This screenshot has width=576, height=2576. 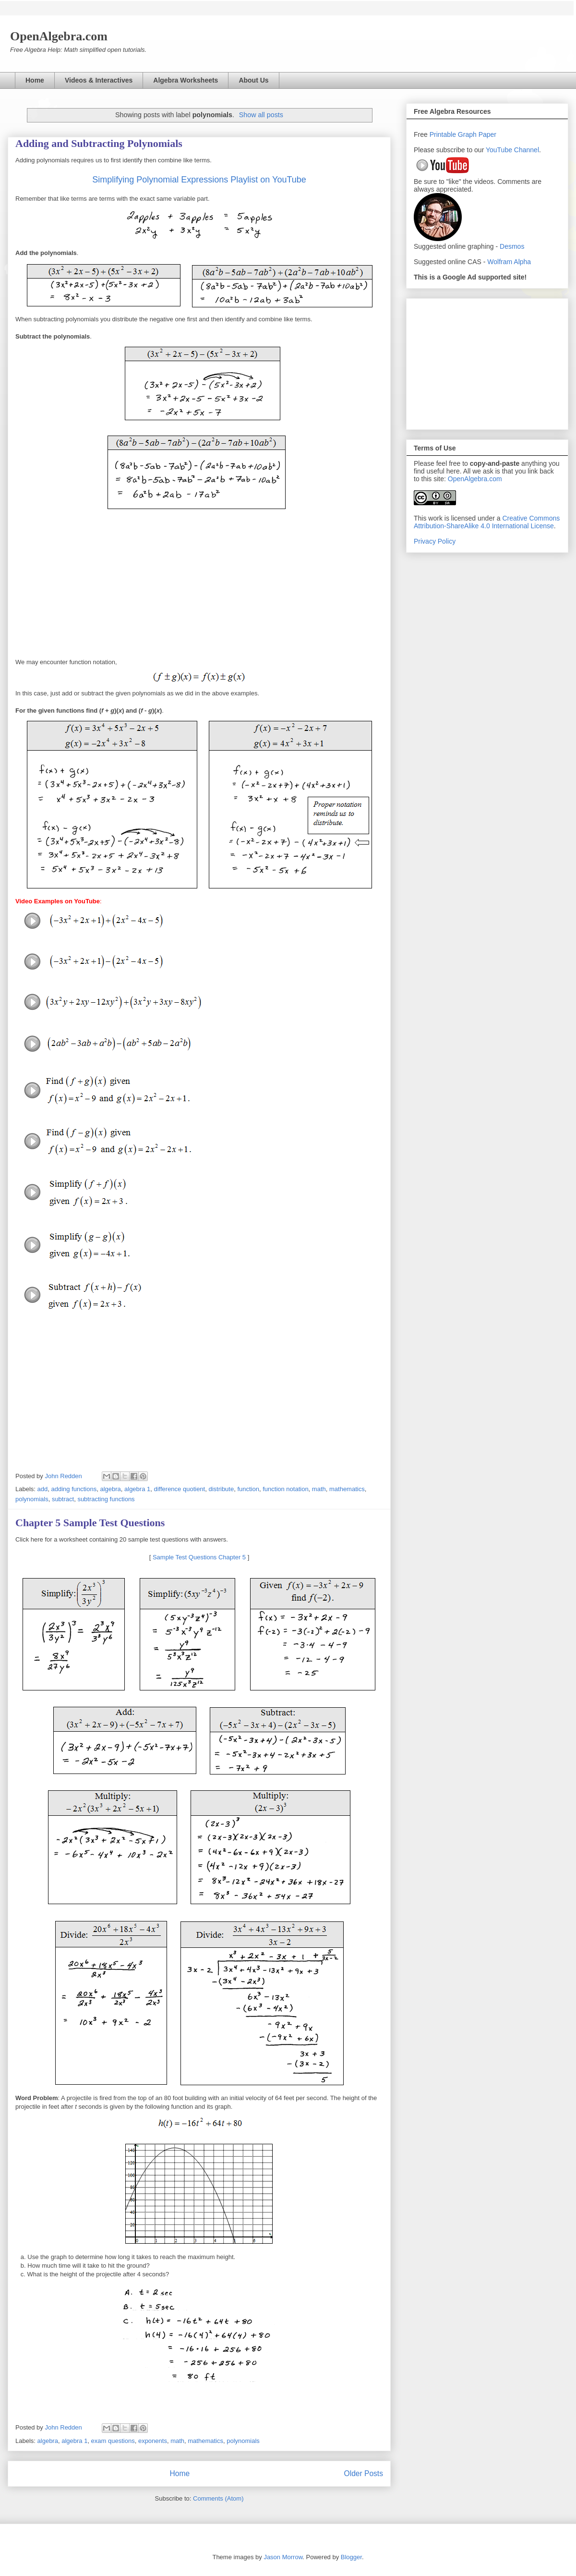 What do you see at coordinates (487, 522) in the screenshot?
I see `Creative Commons Attribution-ShareAlike 4.0 International License` at bounding box center [487, 522].